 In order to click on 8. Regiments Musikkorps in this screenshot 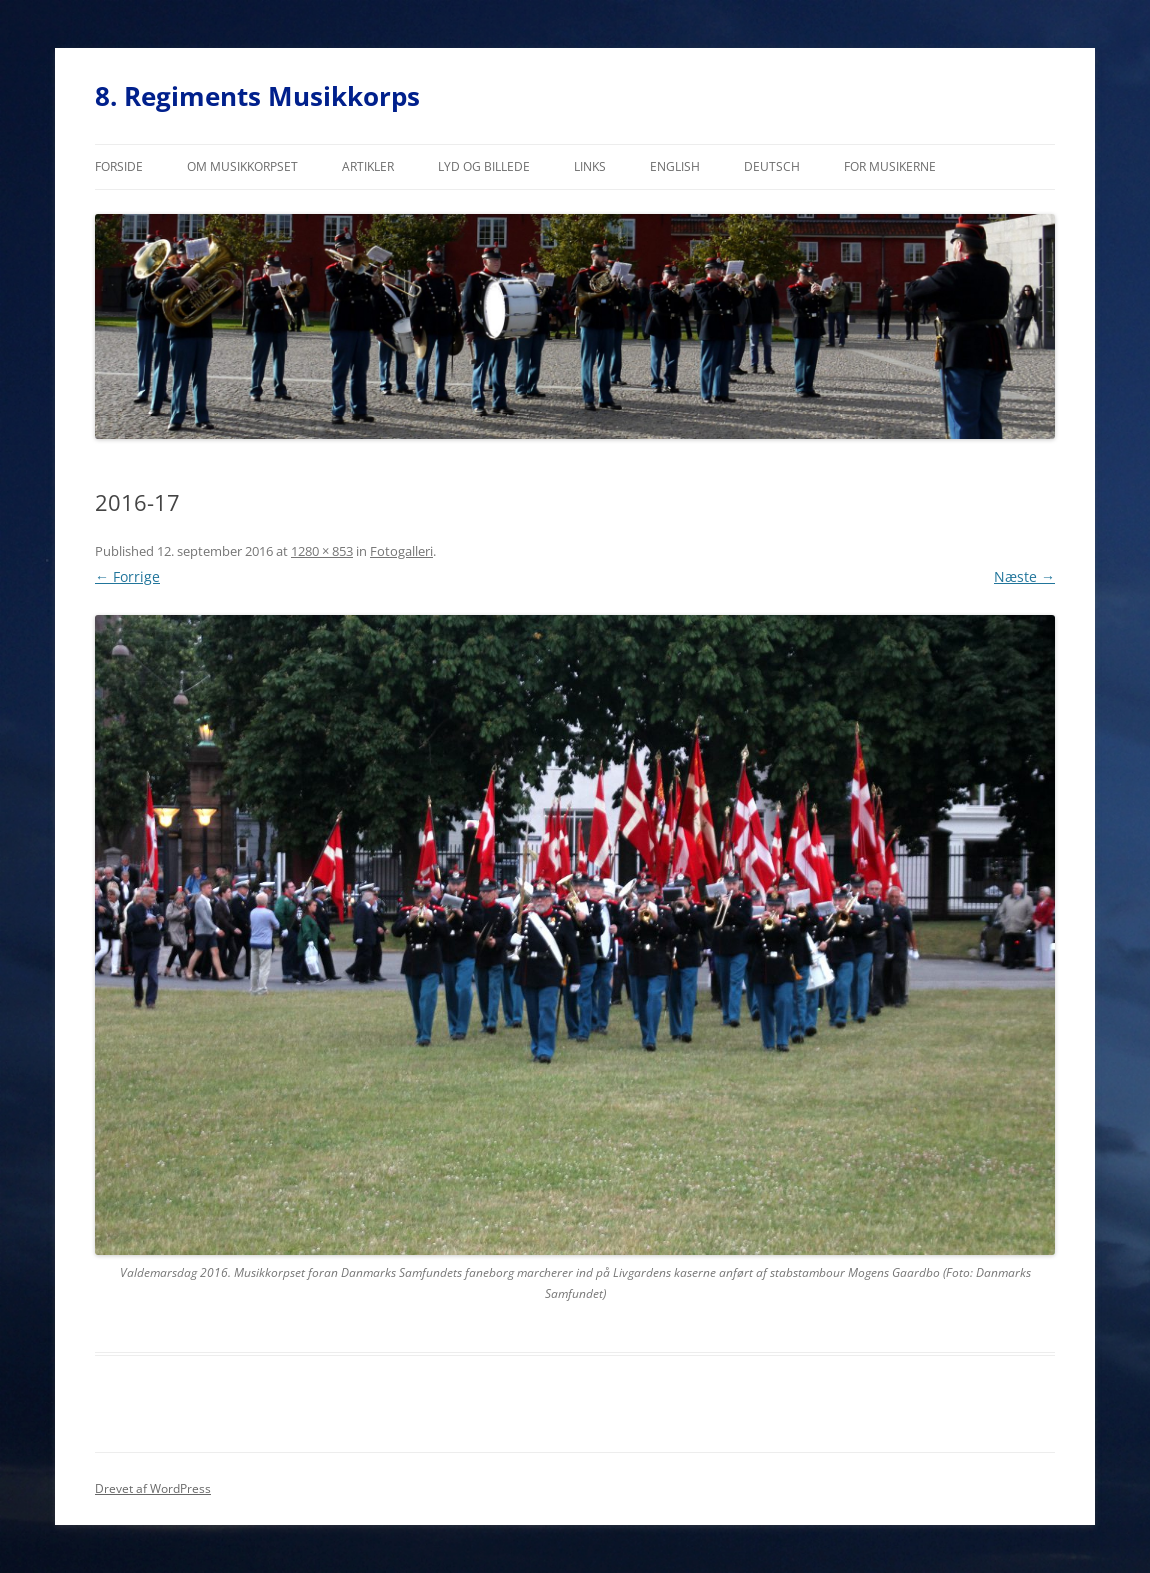, I will do `click(257, 96)`.